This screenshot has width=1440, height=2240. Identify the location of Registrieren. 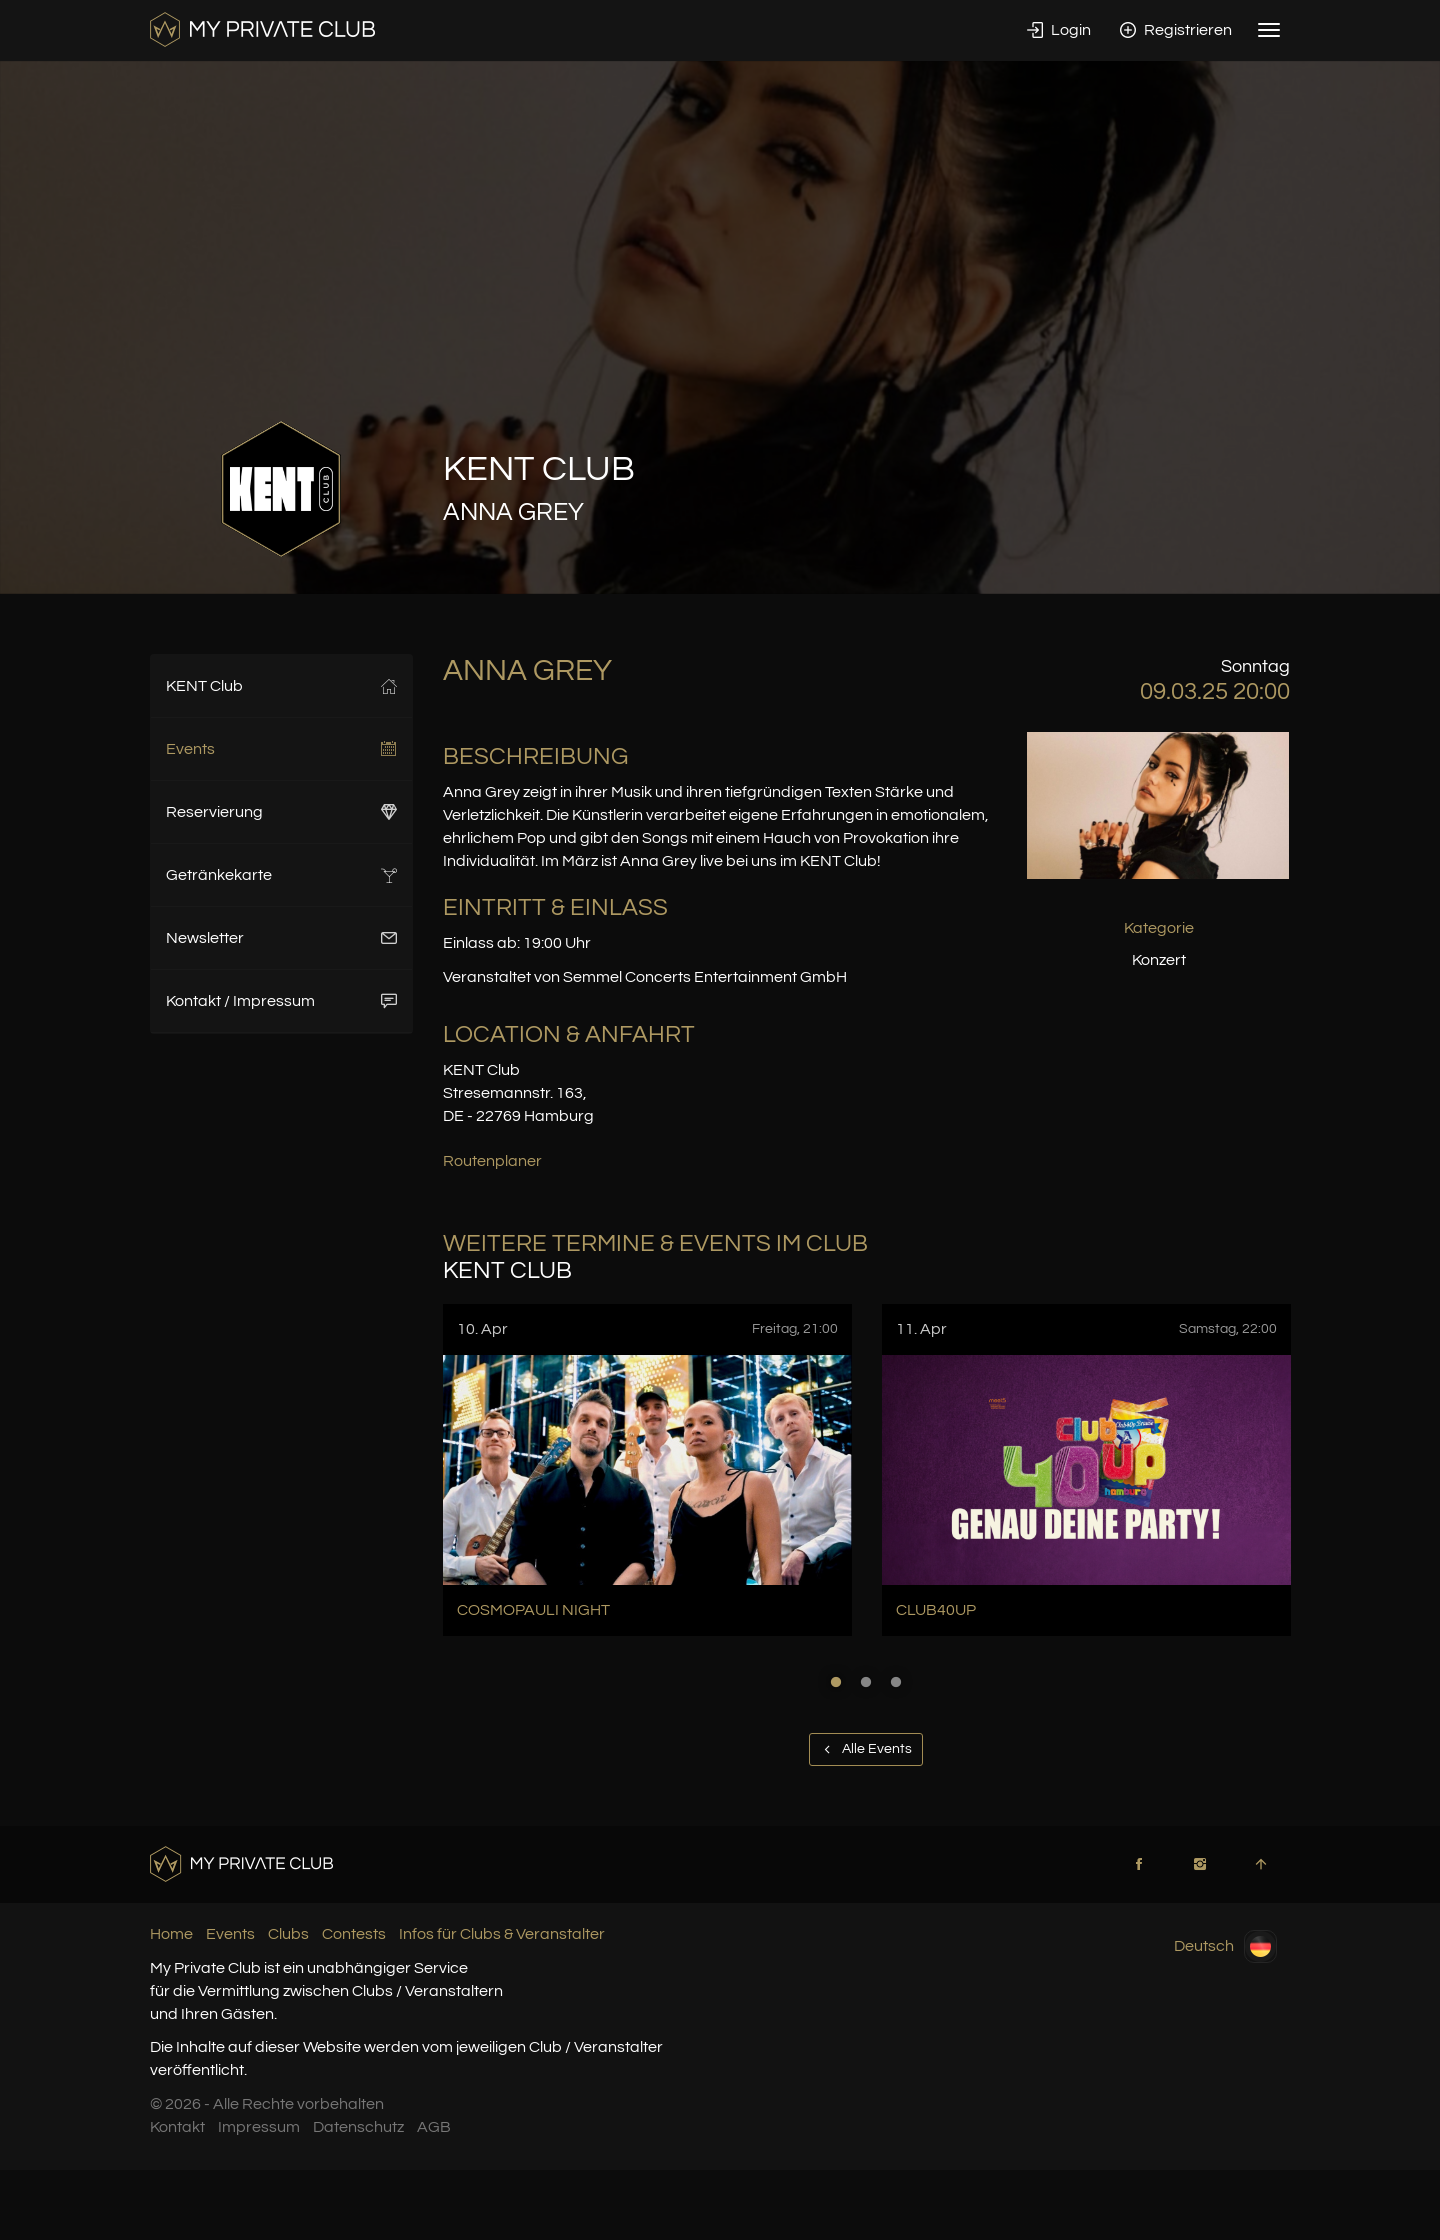
(1176, 30).